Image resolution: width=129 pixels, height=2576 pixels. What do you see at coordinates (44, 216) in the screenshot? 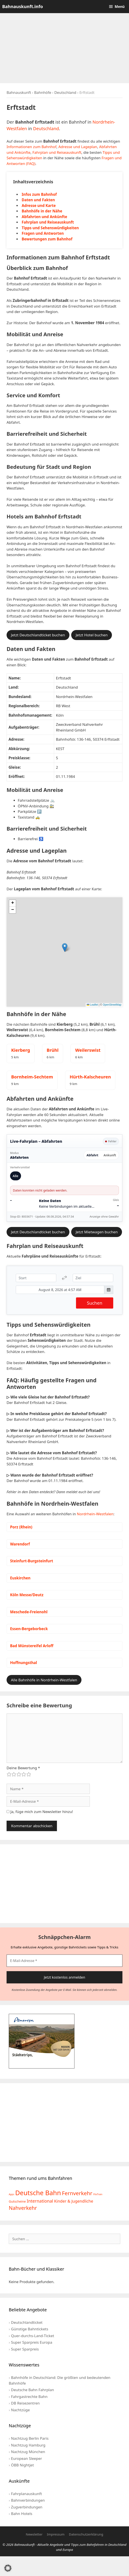
I see `Abfahrten und Ankünfte` at bounding box center [44, 216].